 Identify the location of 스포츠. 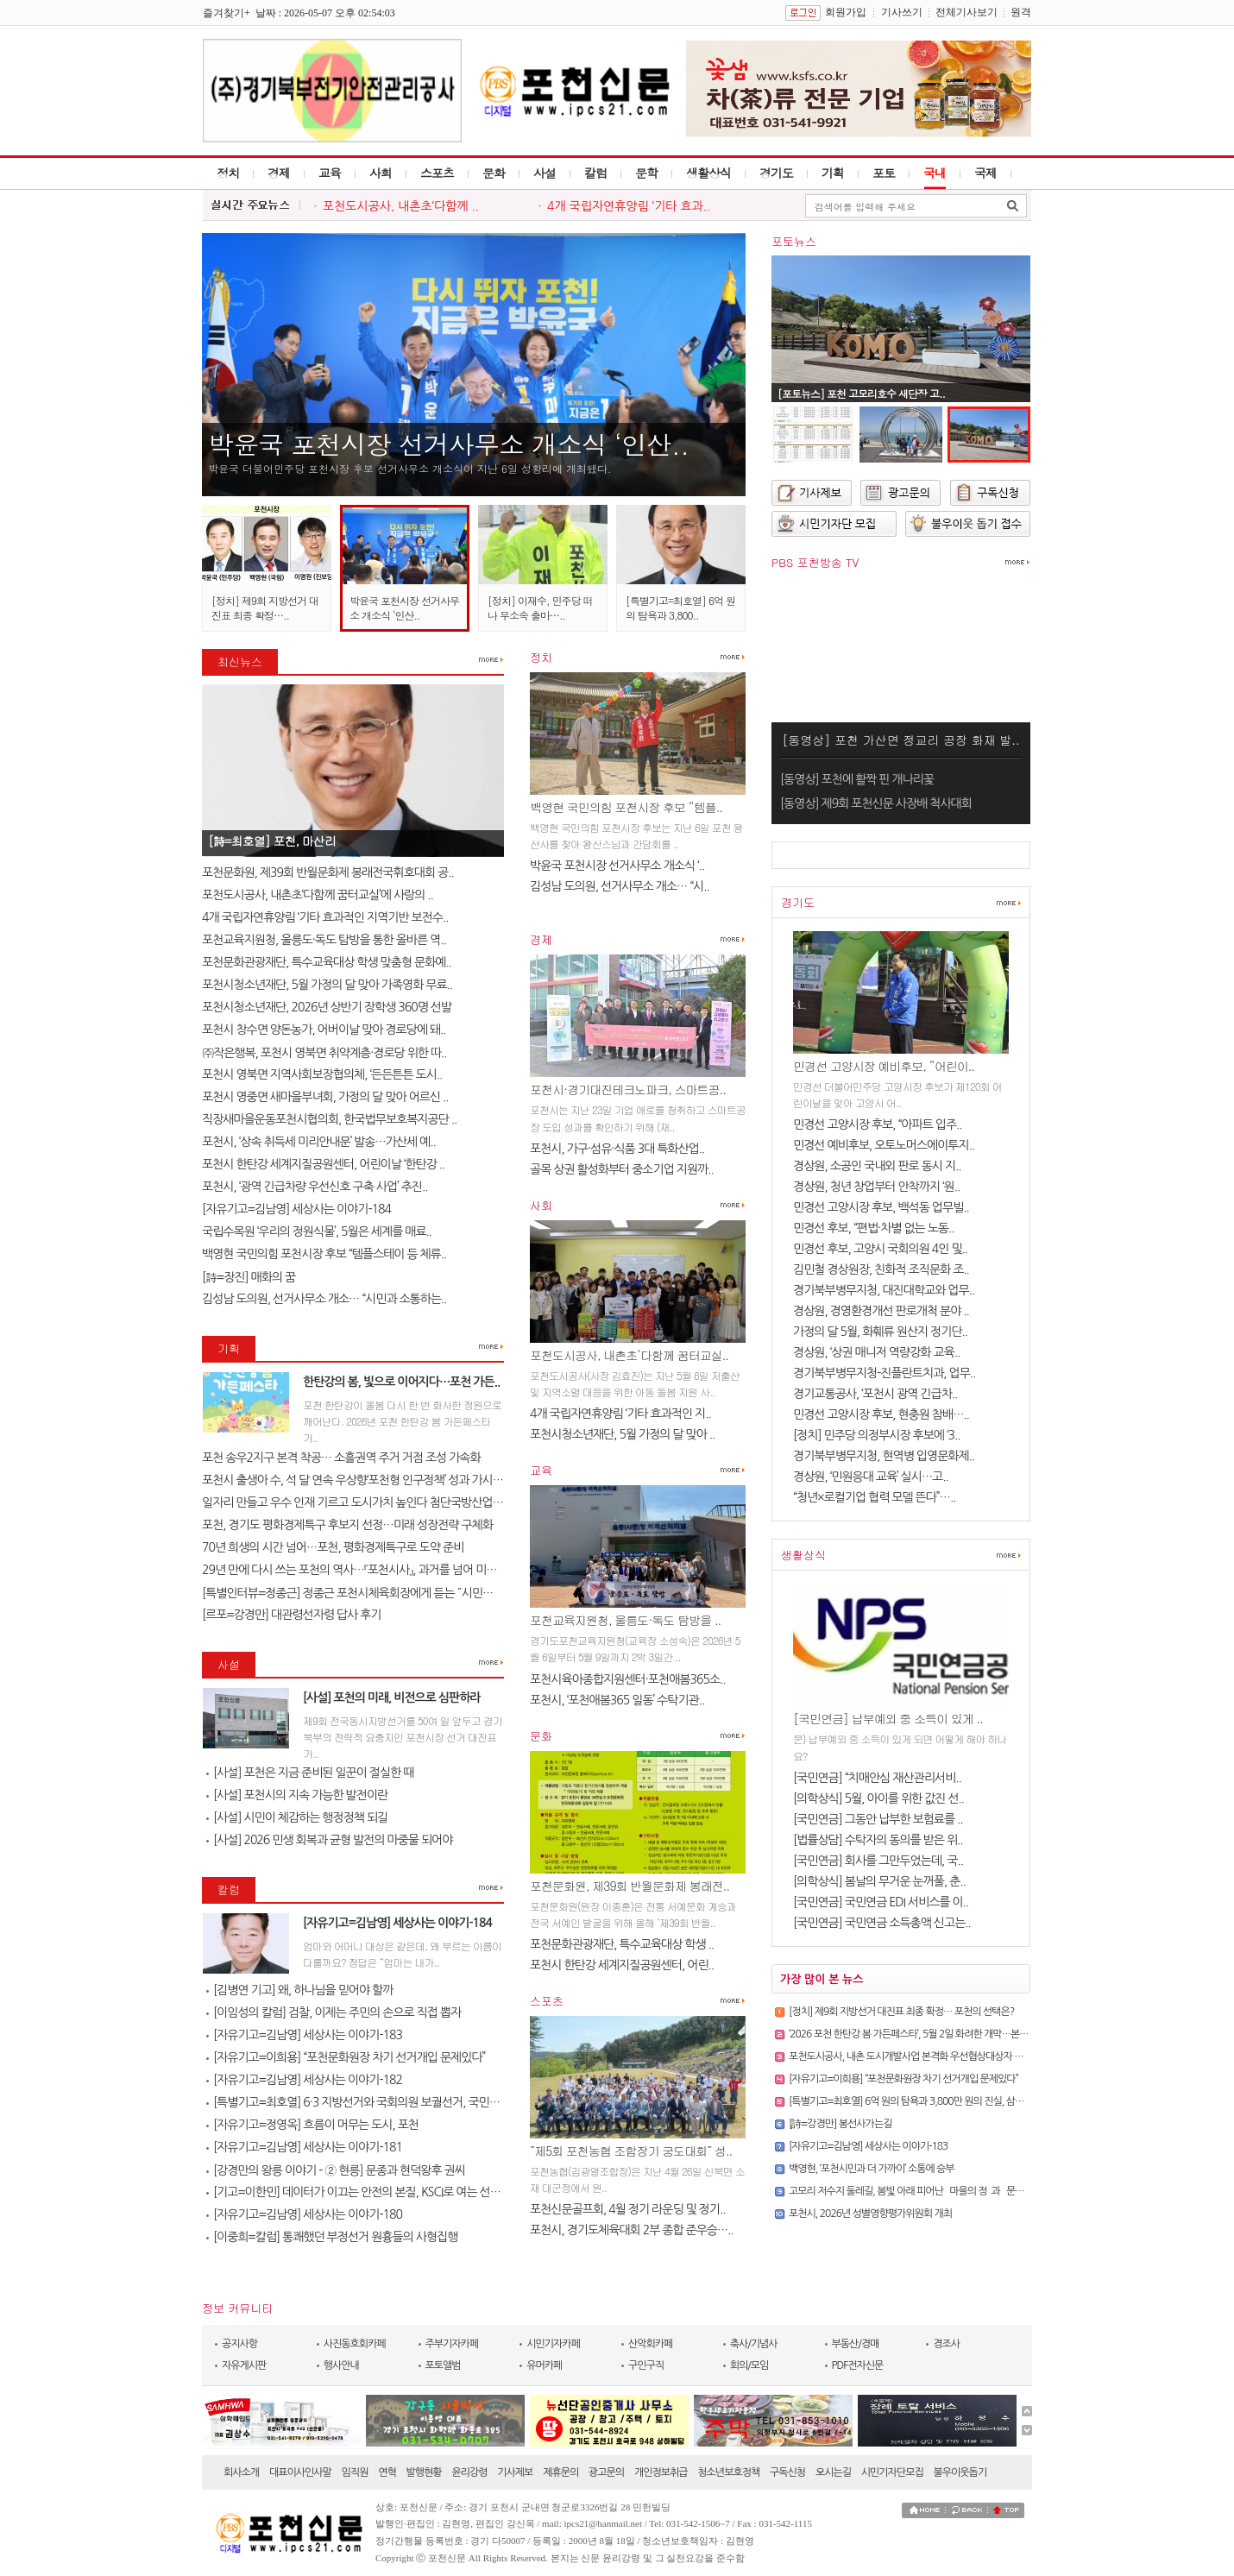
(437, 172).